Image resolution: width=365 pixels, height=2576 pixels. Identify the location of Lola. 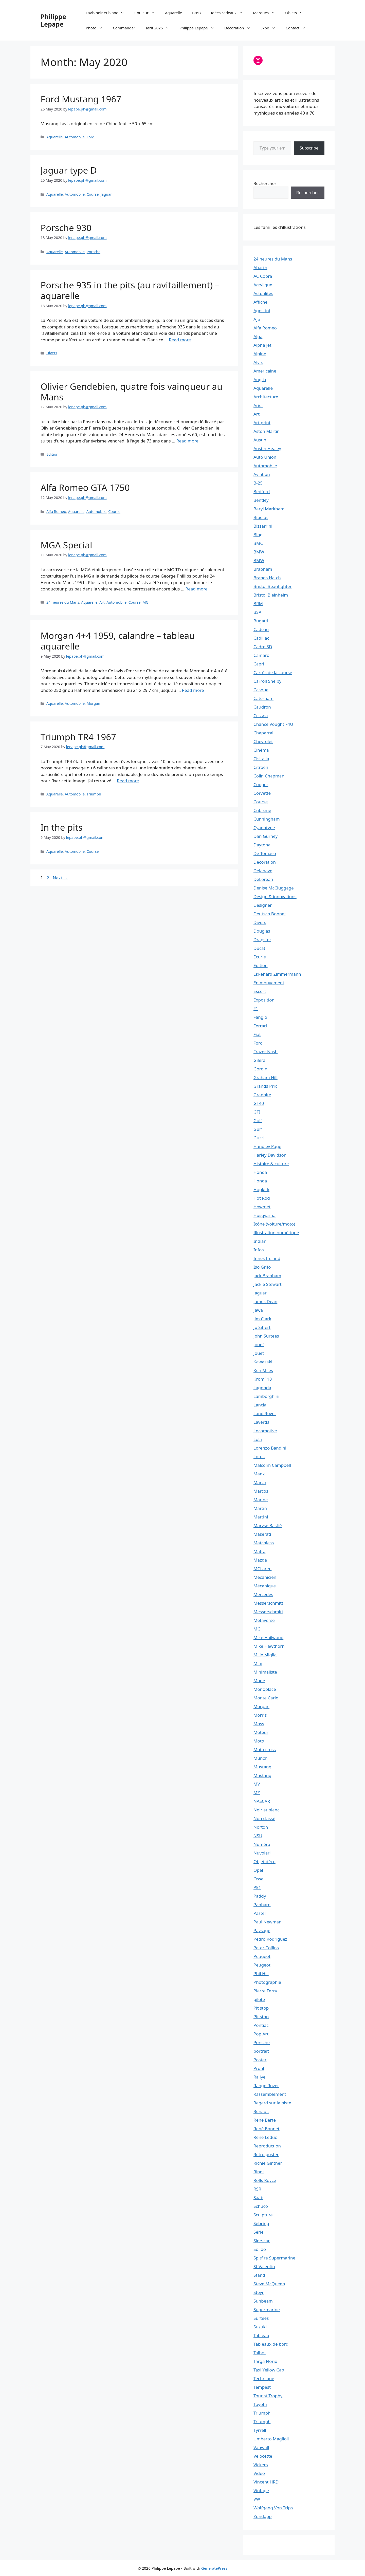
(257, 1439).